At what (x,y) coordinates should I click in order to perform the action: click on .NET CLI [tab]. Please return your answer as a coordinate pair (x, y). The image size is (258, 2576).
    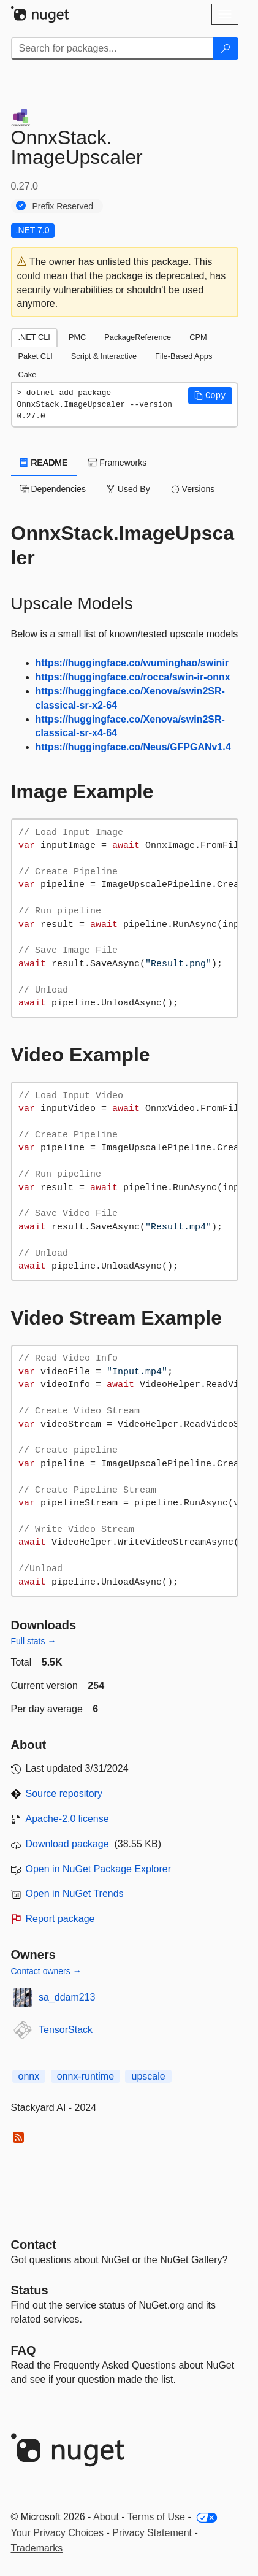
    Looking at the image, I should click on (34, 337).